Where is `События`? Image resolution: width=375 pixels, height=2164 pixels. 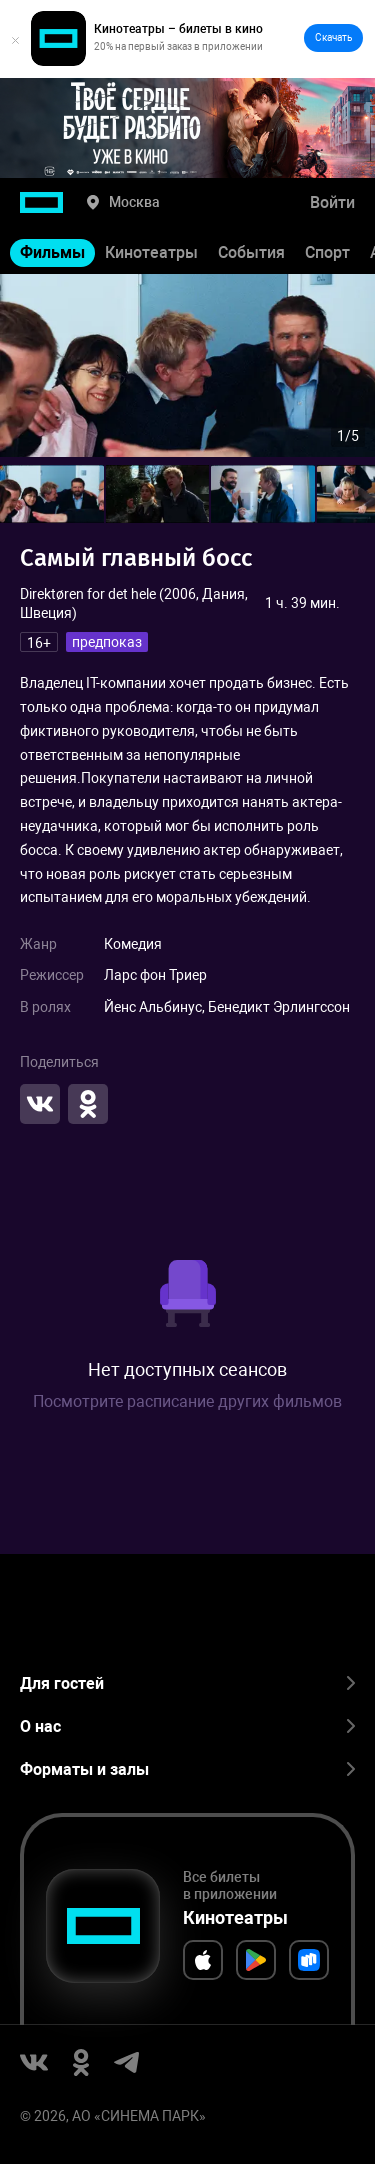
События is located at coordinates (251, 252).